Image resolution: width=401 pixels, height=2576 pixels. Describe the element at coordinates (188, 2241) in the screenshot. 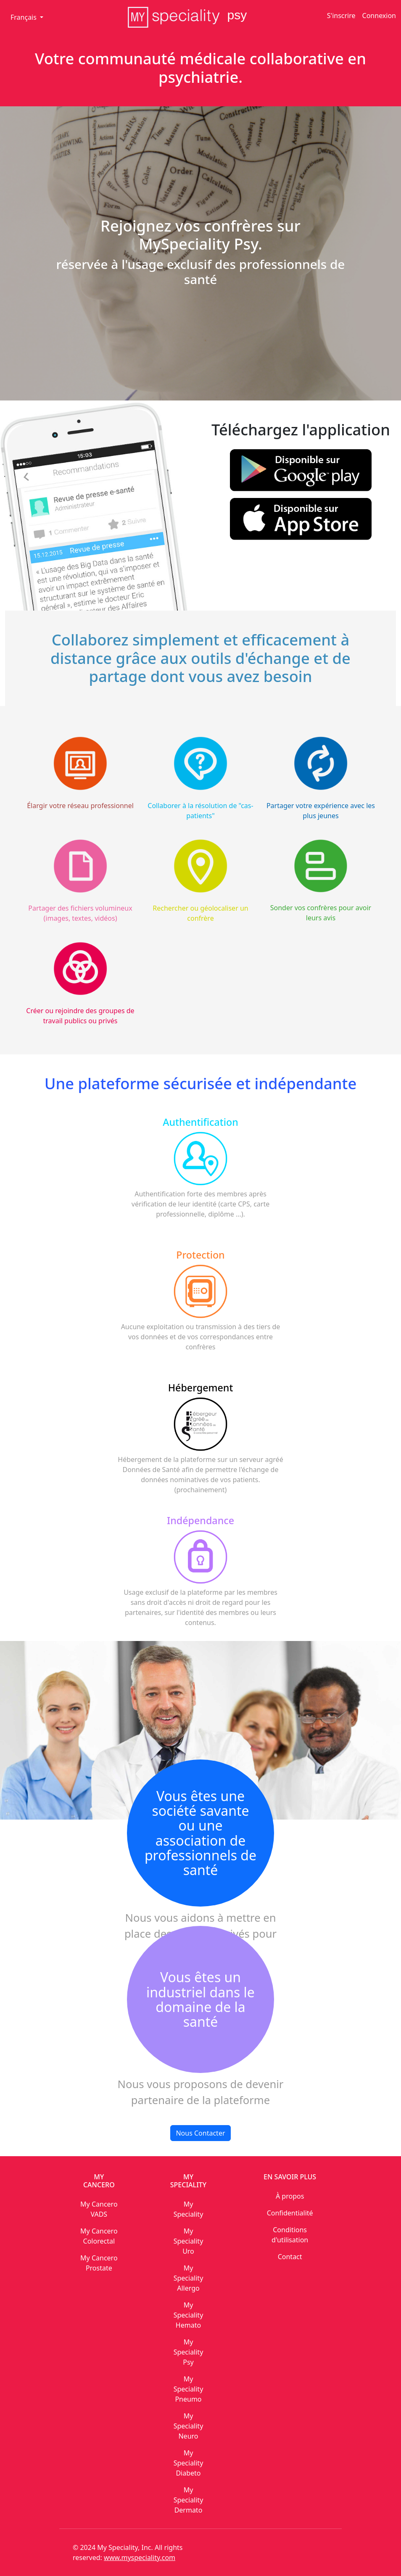

I see `My Speciality Uro` at that location.